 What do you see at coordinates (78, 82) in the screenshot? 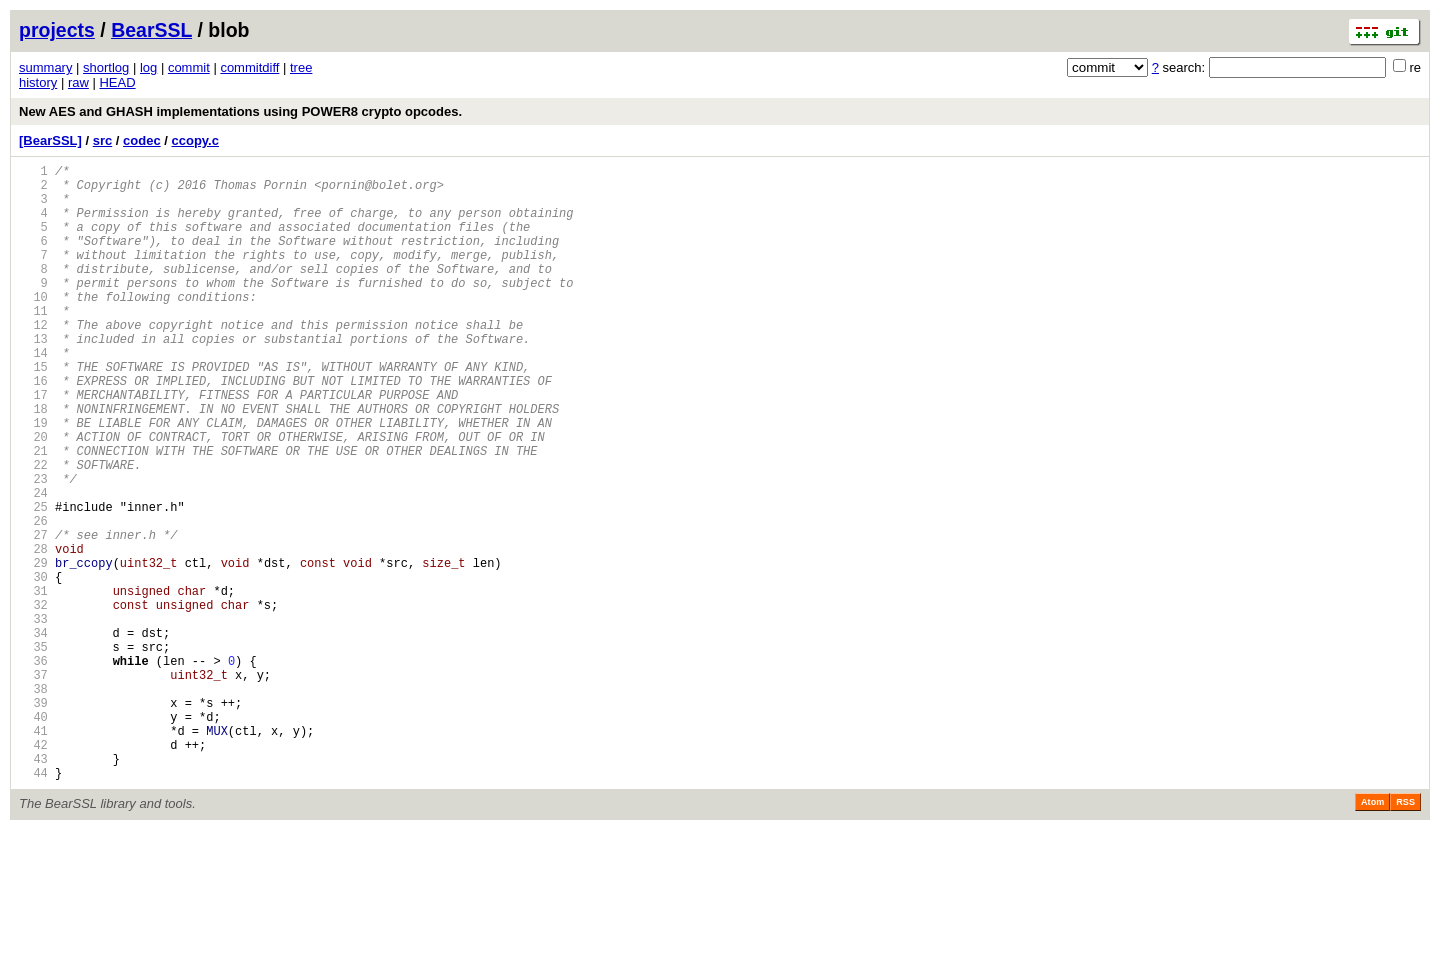
I see `raw` at bounding box center [78, 82].